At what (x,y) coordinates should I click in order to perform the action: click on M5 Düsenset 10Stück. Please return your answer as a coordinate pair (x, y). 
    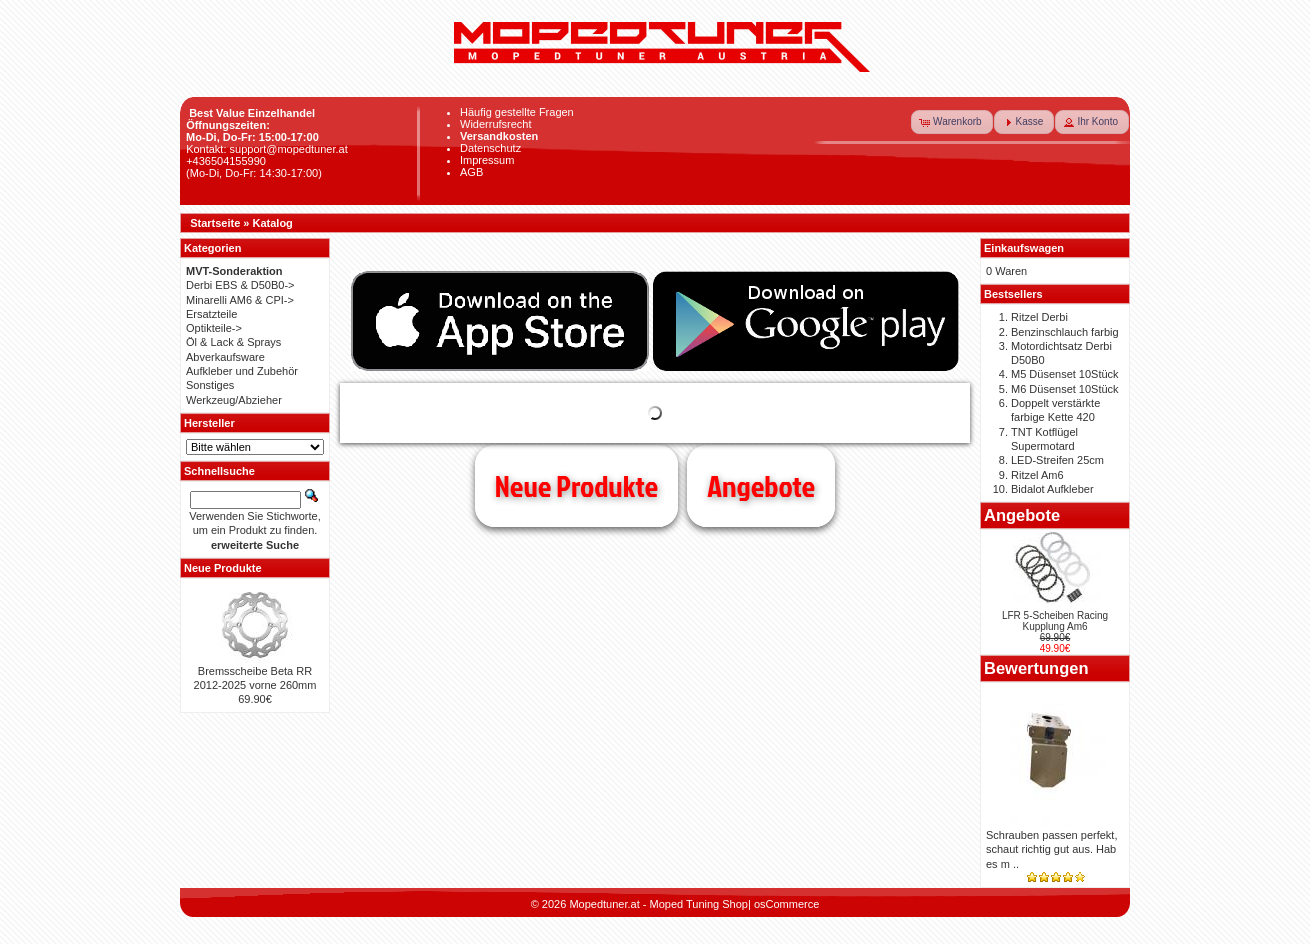
    Looking at the image, I should click on (1065, 374).